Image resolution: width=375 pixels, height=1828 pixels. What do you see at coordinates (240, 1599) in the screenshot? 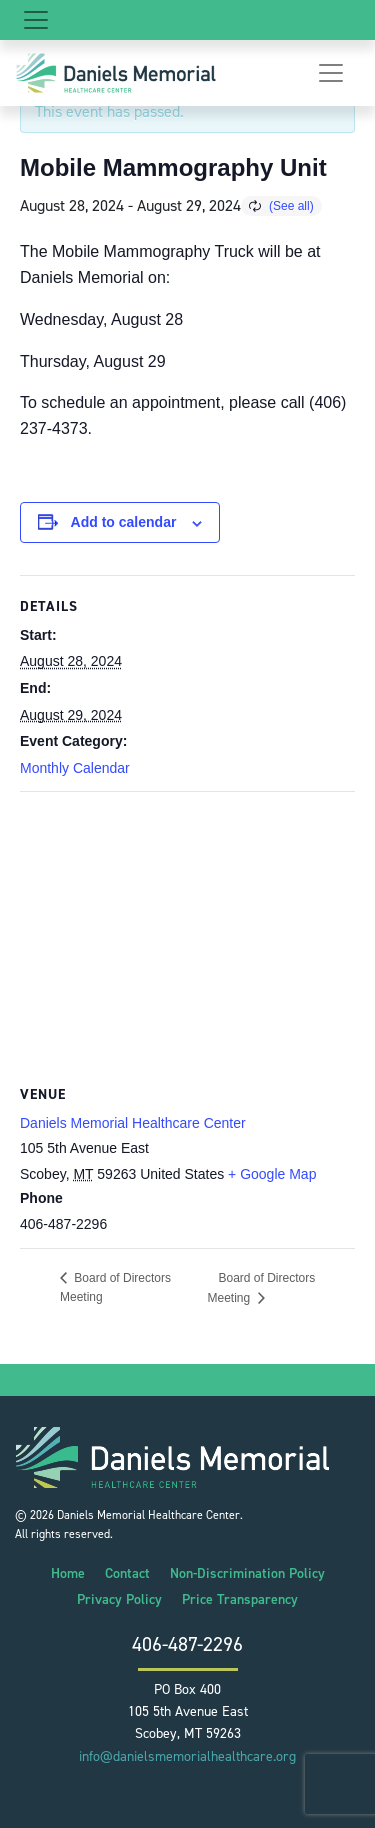
I see `Price Transparency` at bounding box center [240, 1599].